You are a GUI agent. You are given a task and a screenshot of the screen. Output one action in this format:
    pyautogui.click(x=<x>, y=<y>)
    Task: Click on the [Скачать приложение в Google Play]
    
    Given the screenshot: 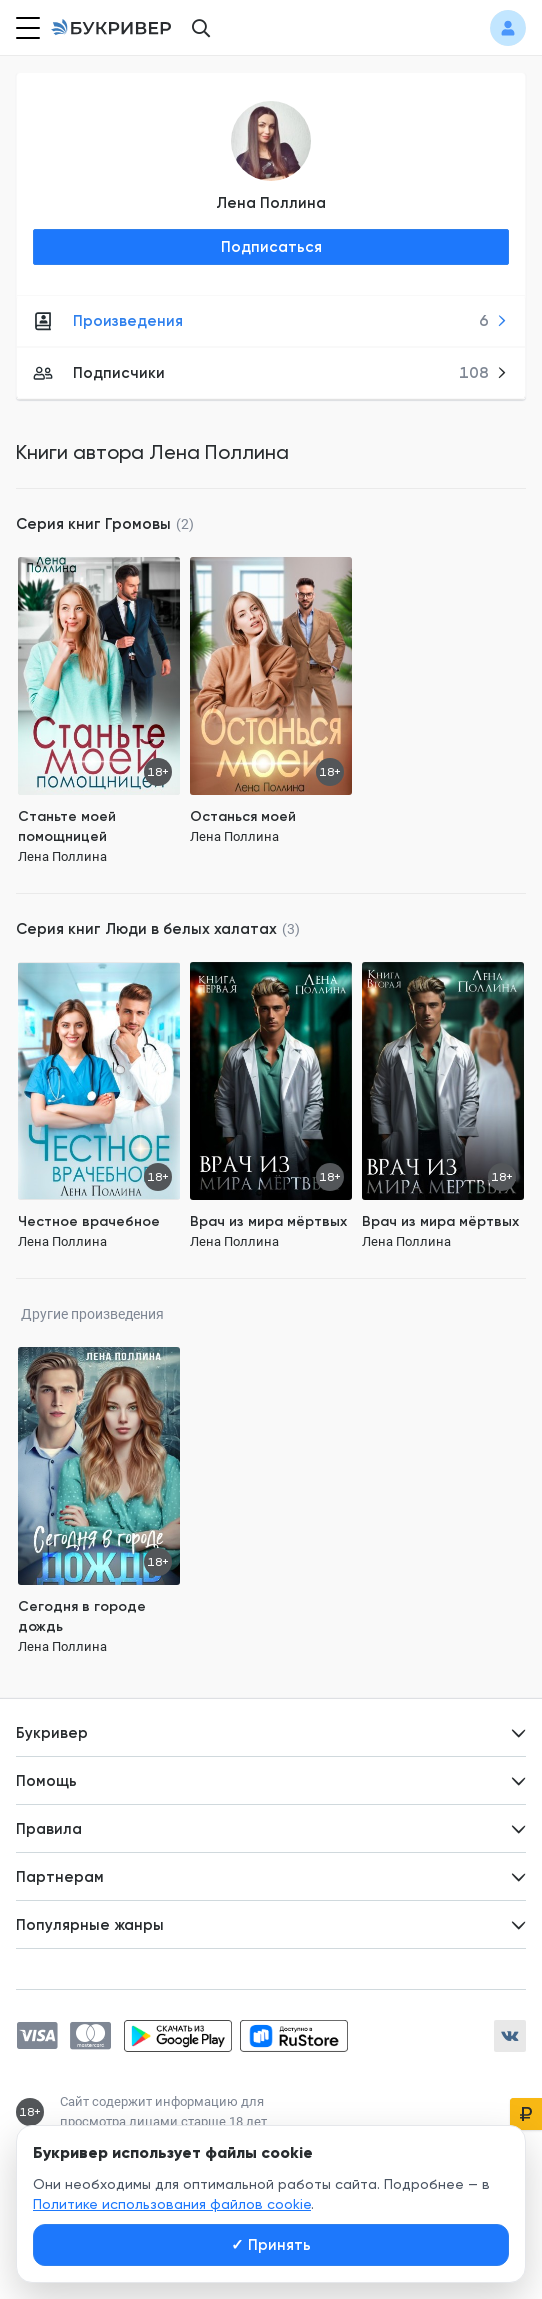 What is the action you would take?
    pyautogui.click(x=178, y=2036)
    